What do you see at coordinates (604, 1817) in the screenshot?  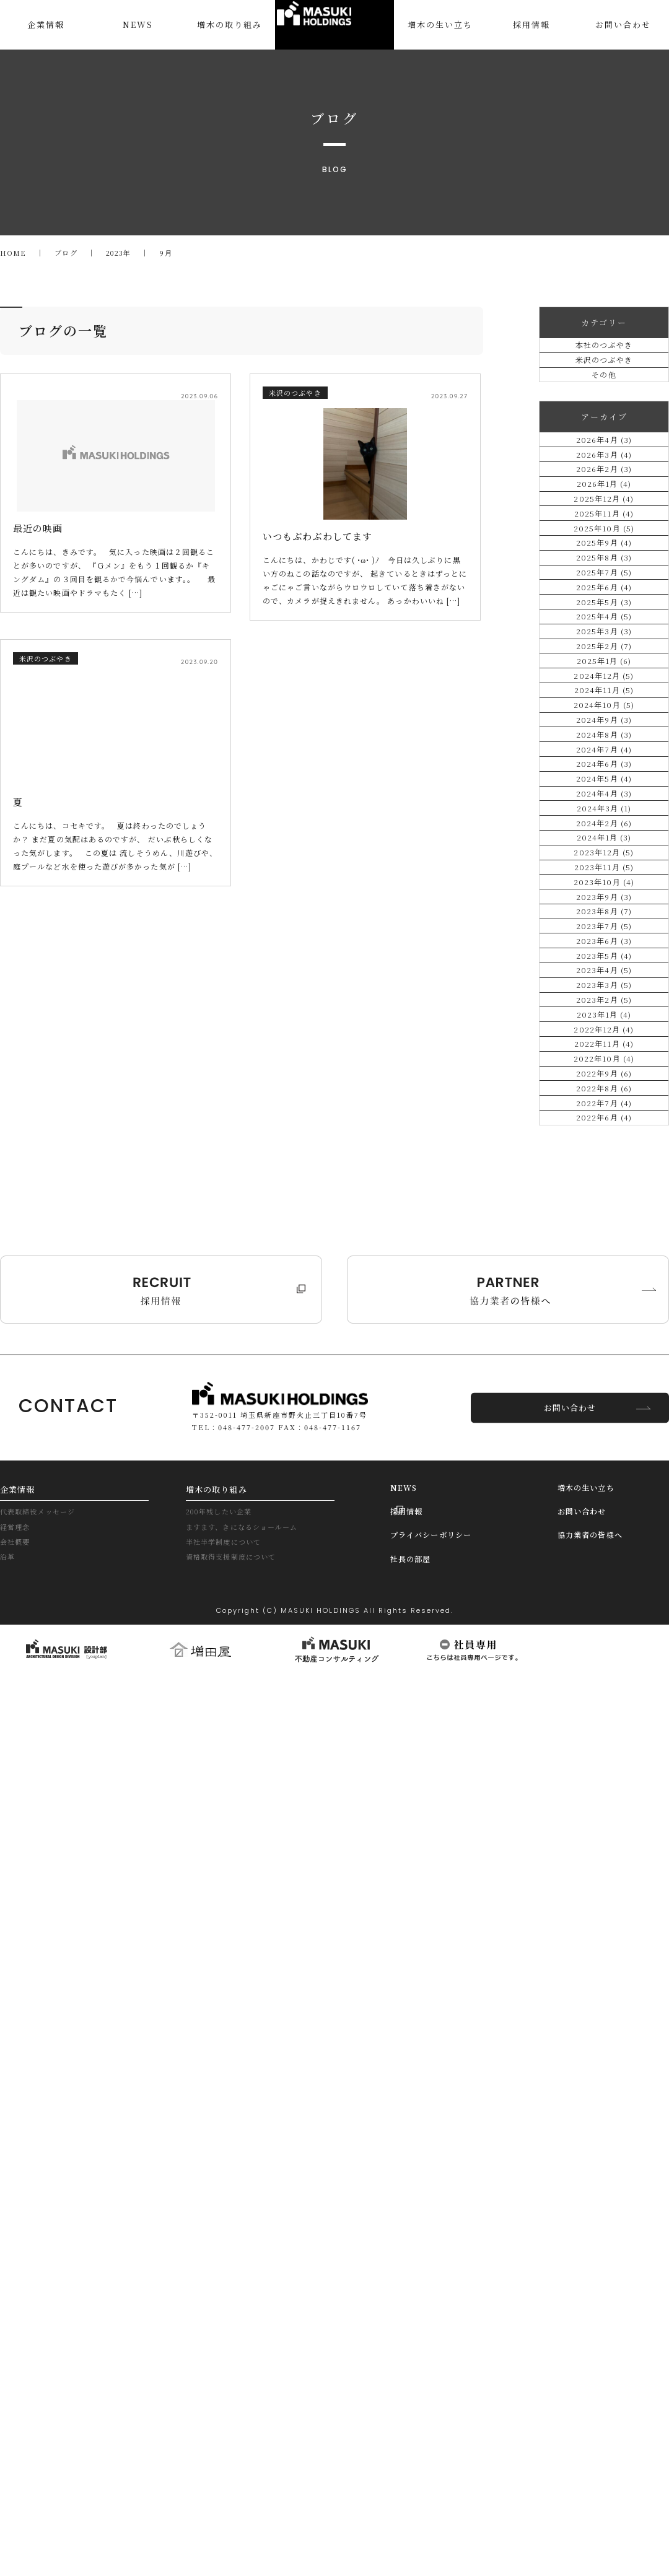 I see `2022年12月 (4)` at bounding box center [604, 1817].